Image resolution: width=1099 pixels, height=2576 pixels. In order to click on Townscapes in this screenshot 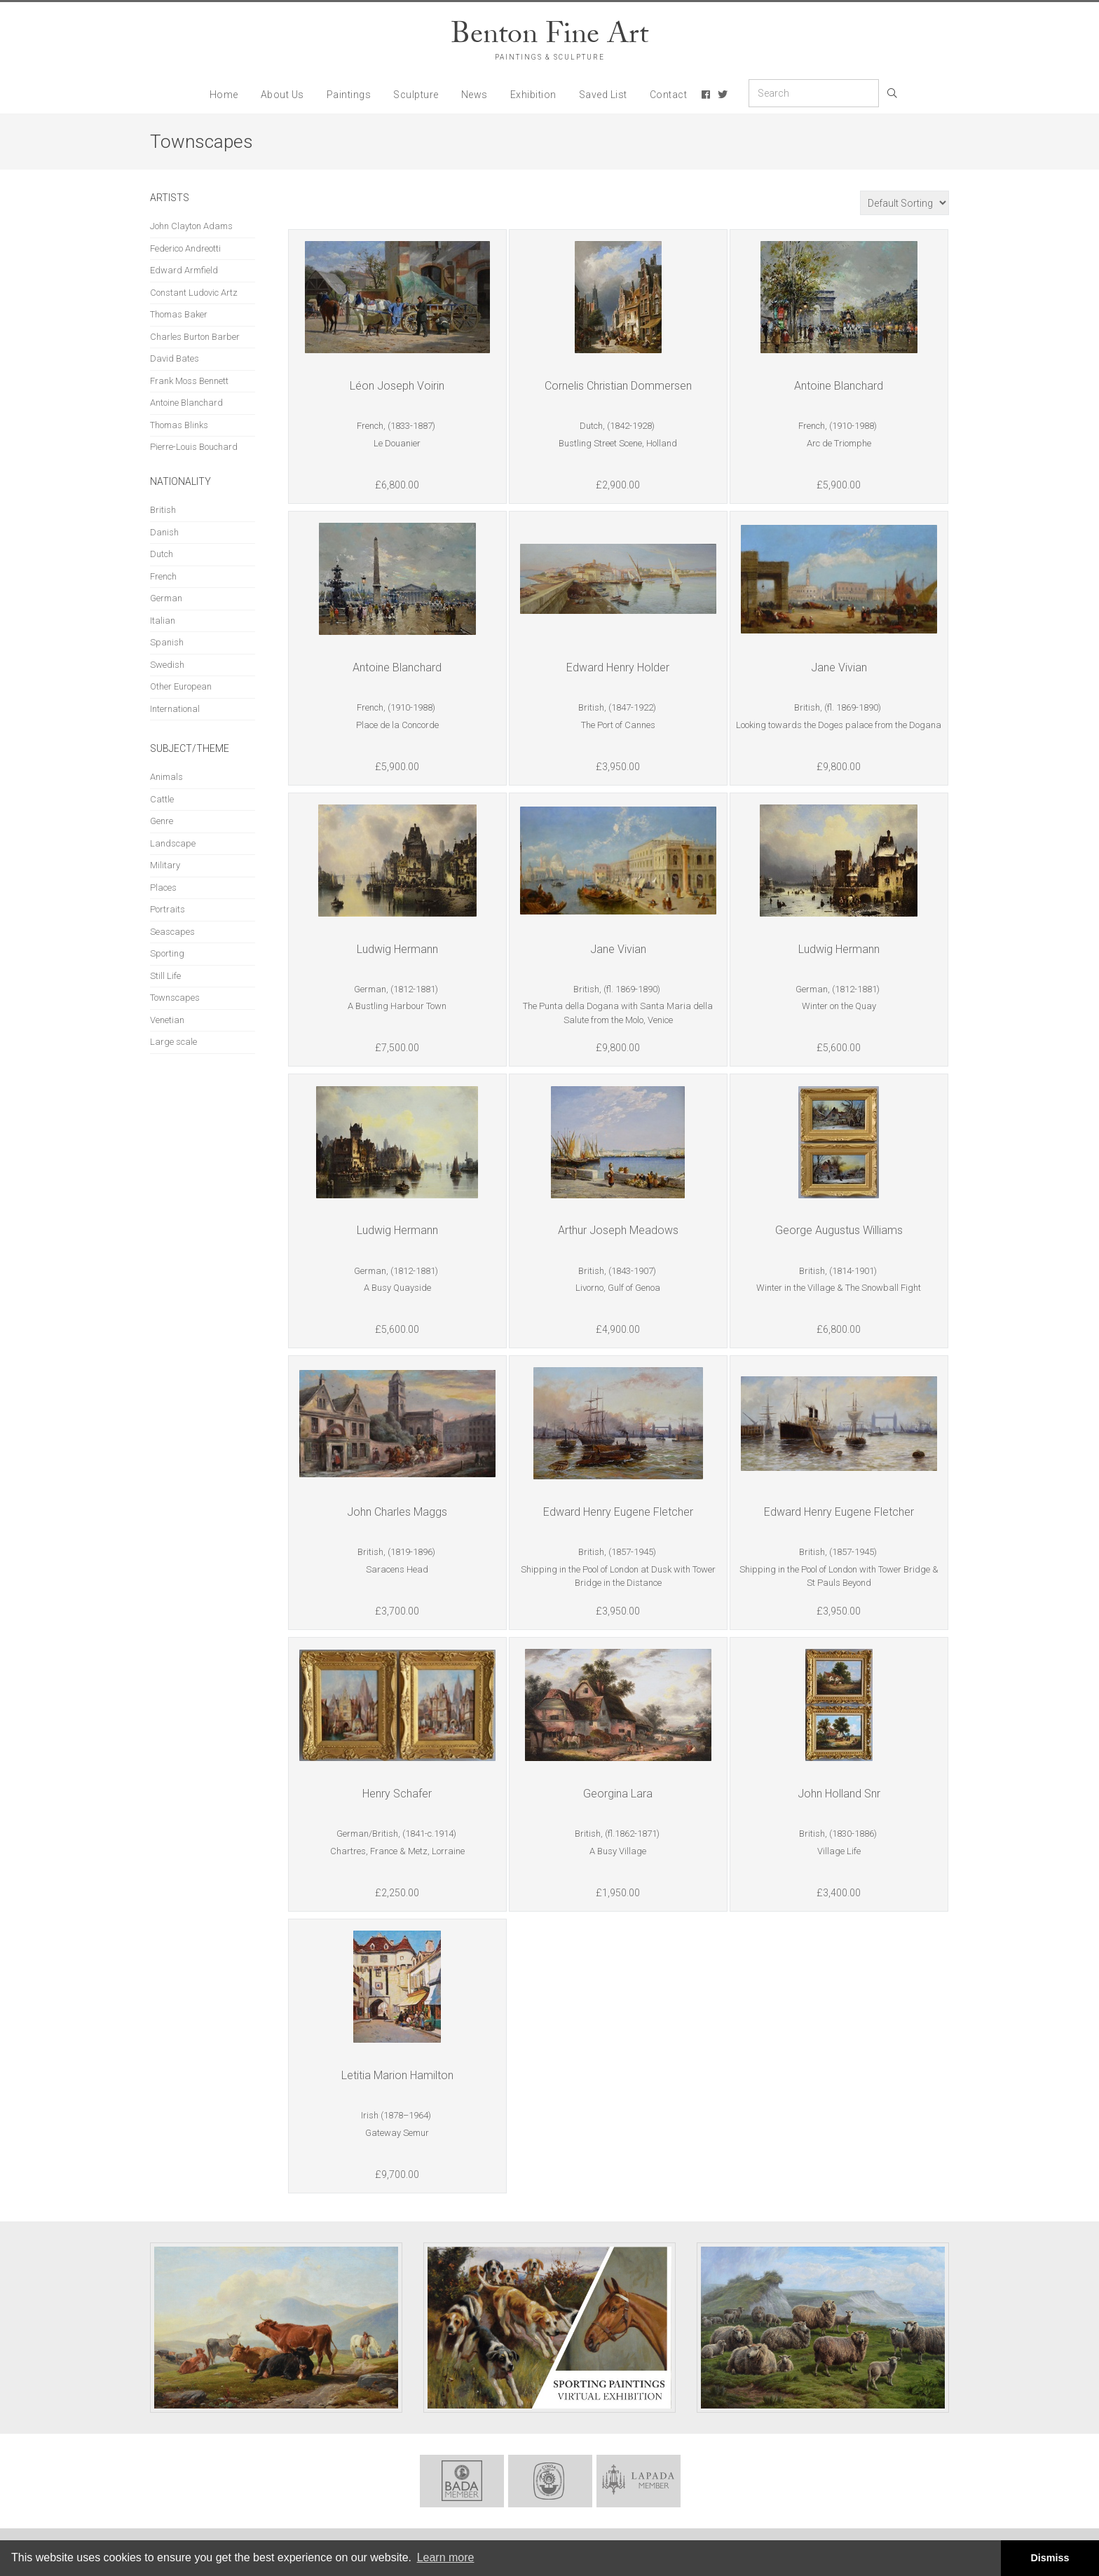, I will do `click(175, 997)`.